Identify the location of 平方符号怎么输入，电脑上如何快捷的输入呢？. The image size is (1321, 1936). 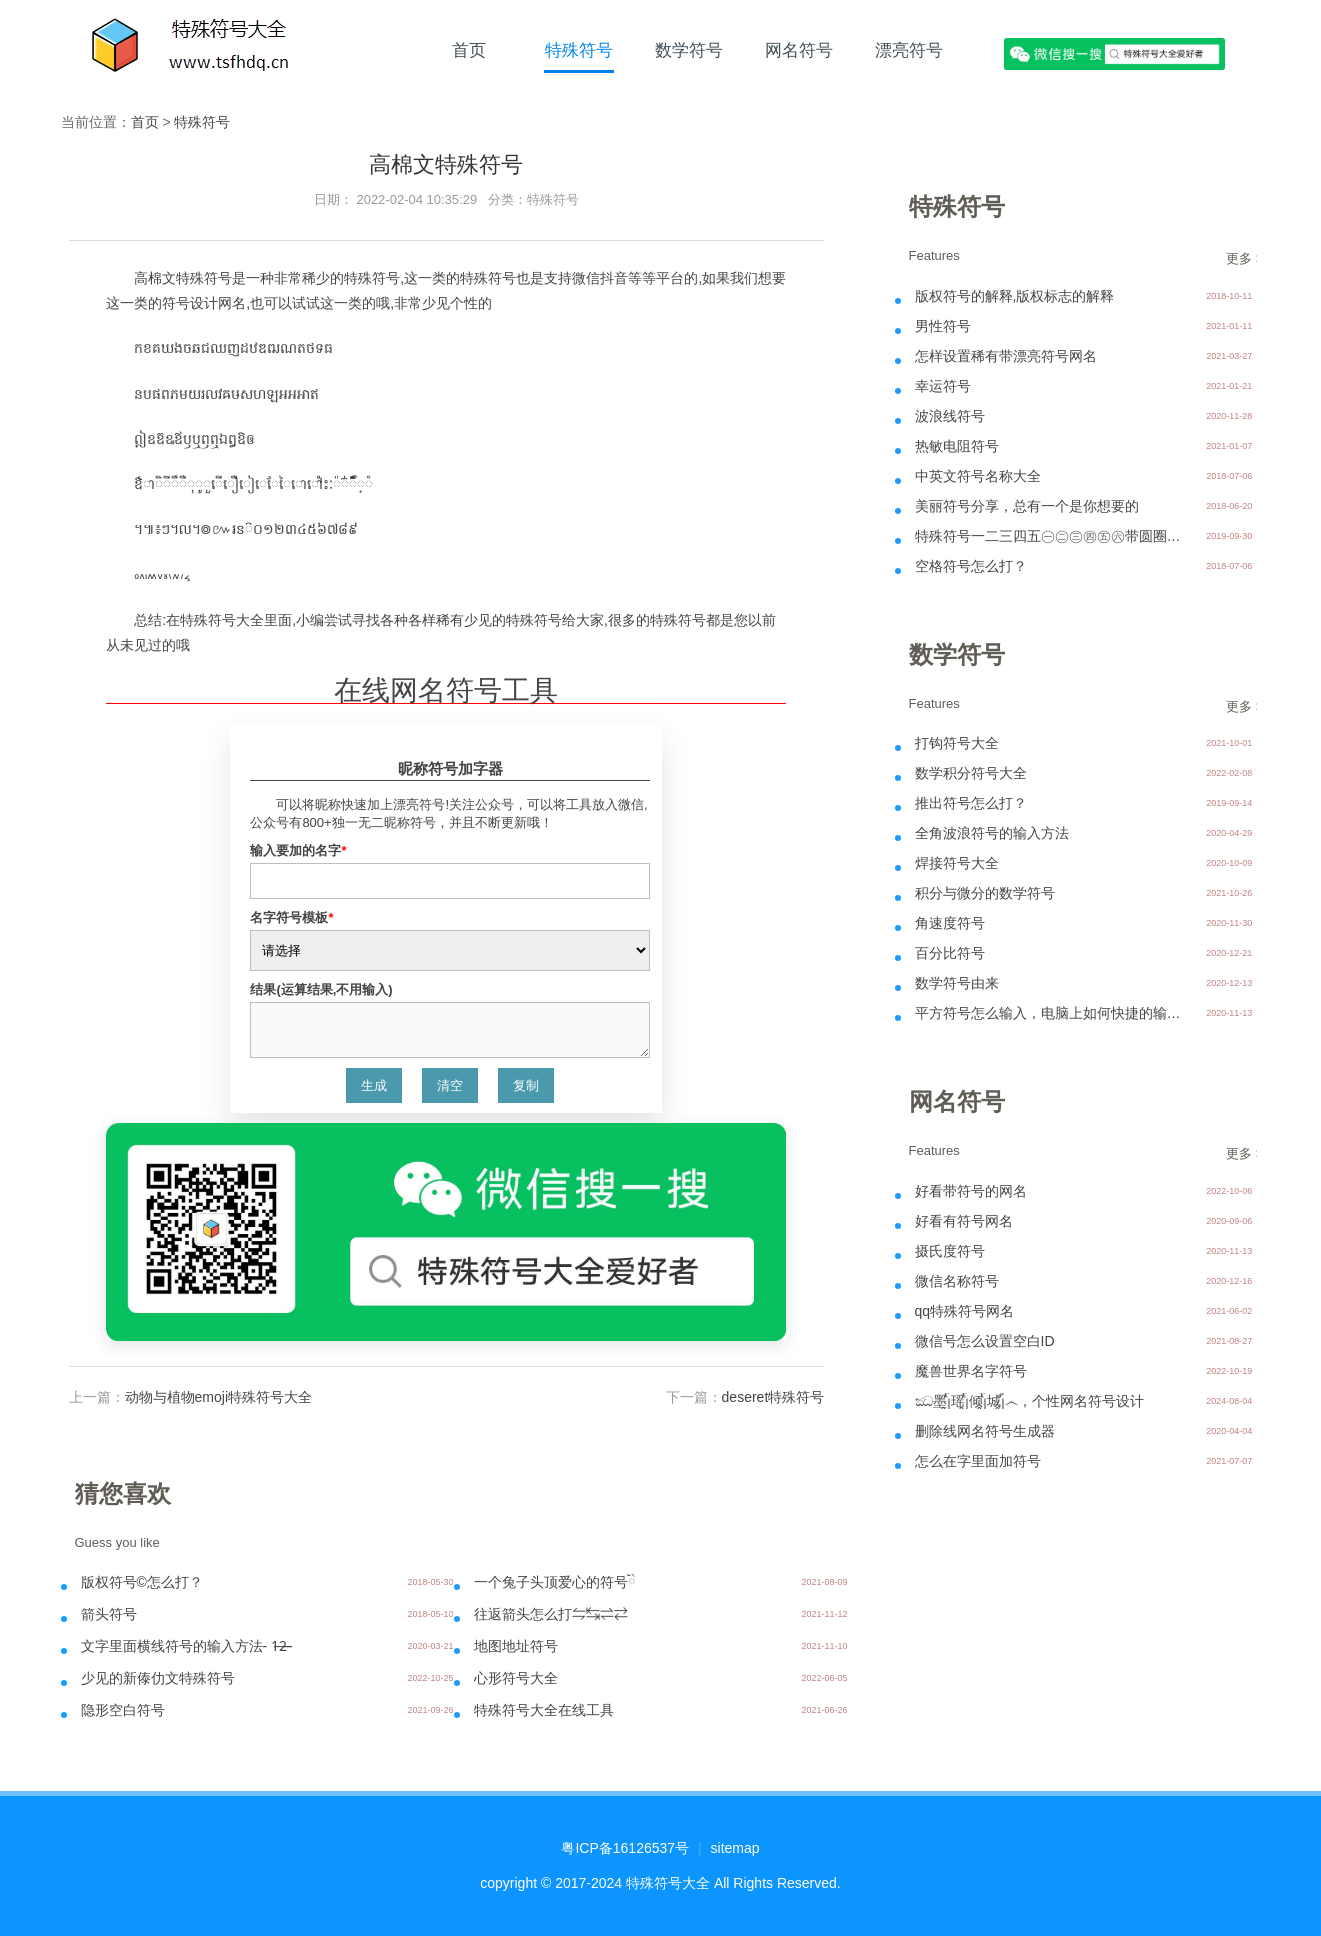
(1049, 1013).